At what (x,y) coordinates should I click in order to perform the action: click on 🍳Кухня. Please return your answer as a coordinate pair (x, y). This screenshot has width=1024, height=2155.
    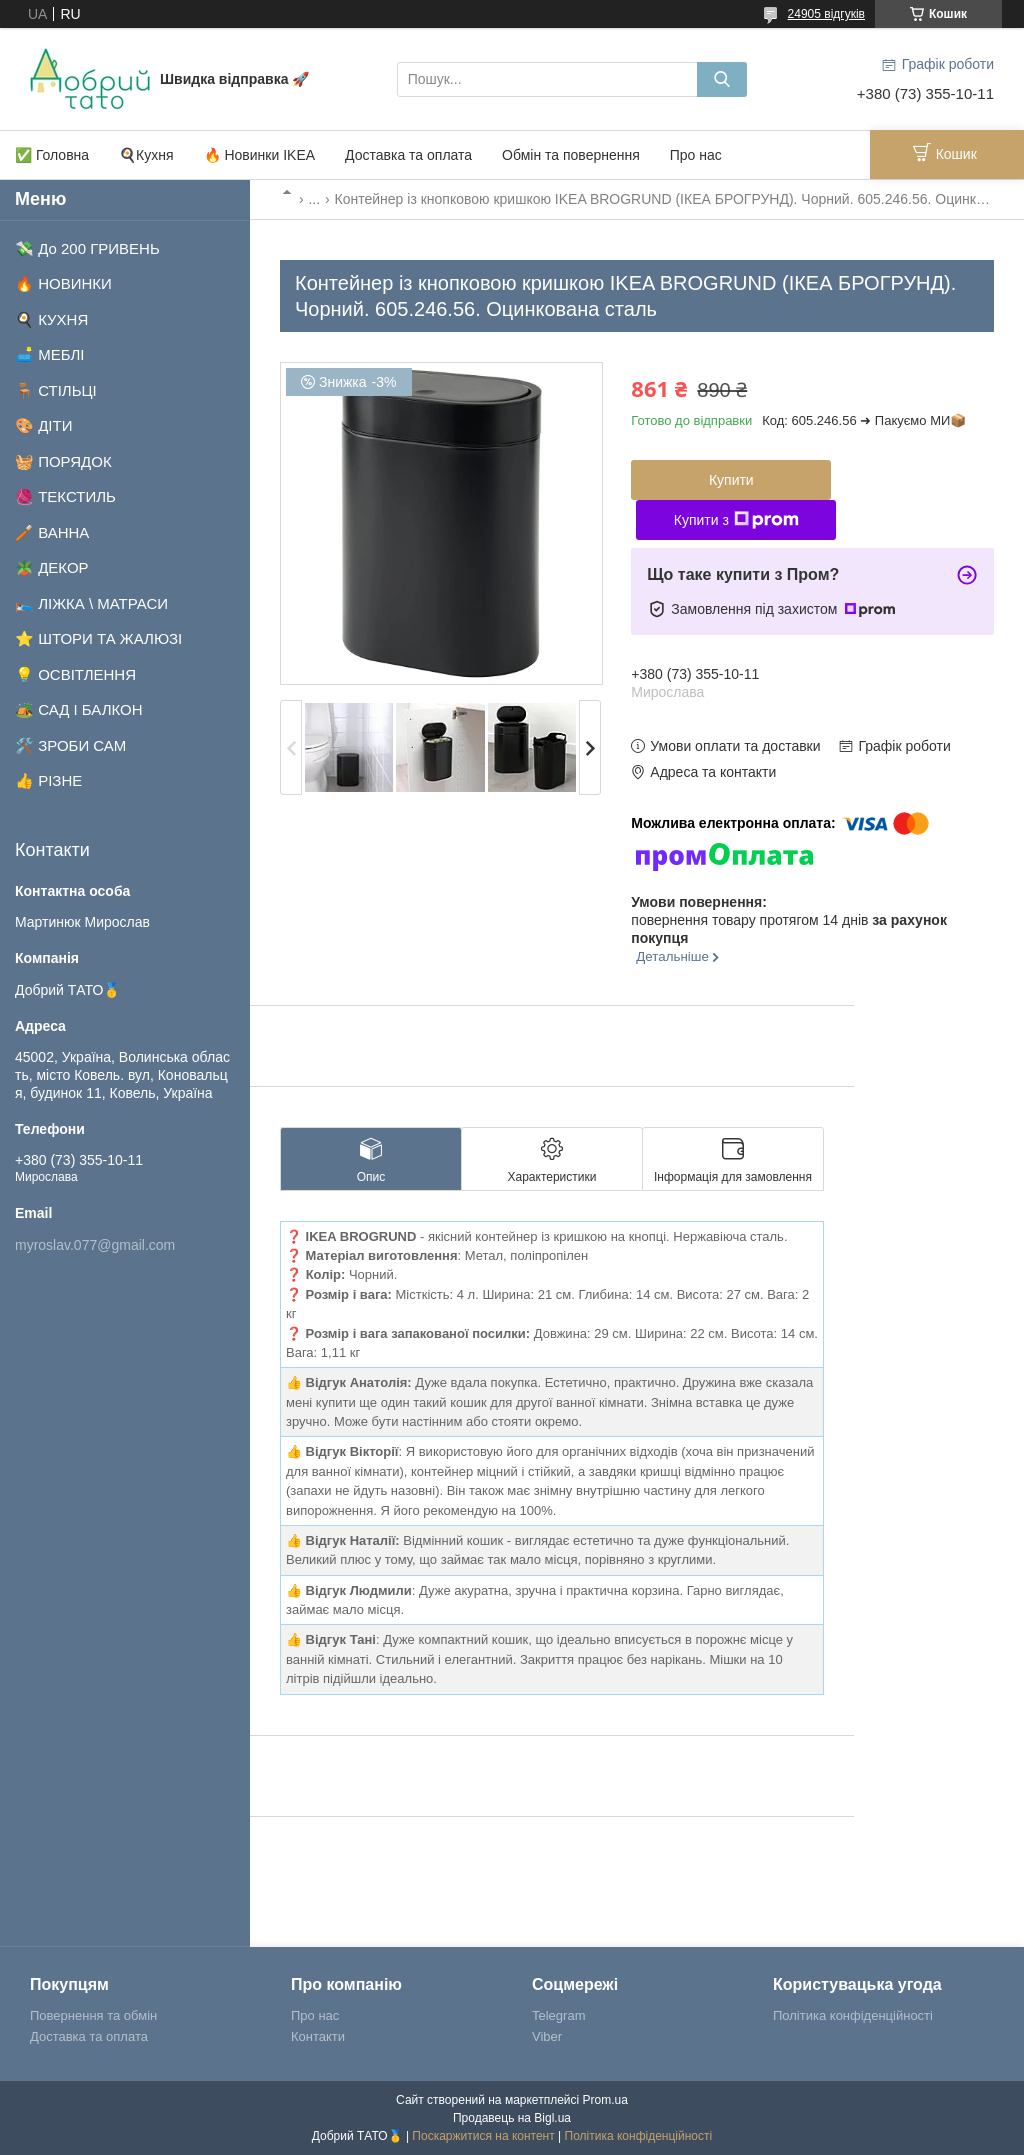
    Looking at the image, I should click on (146, 155).